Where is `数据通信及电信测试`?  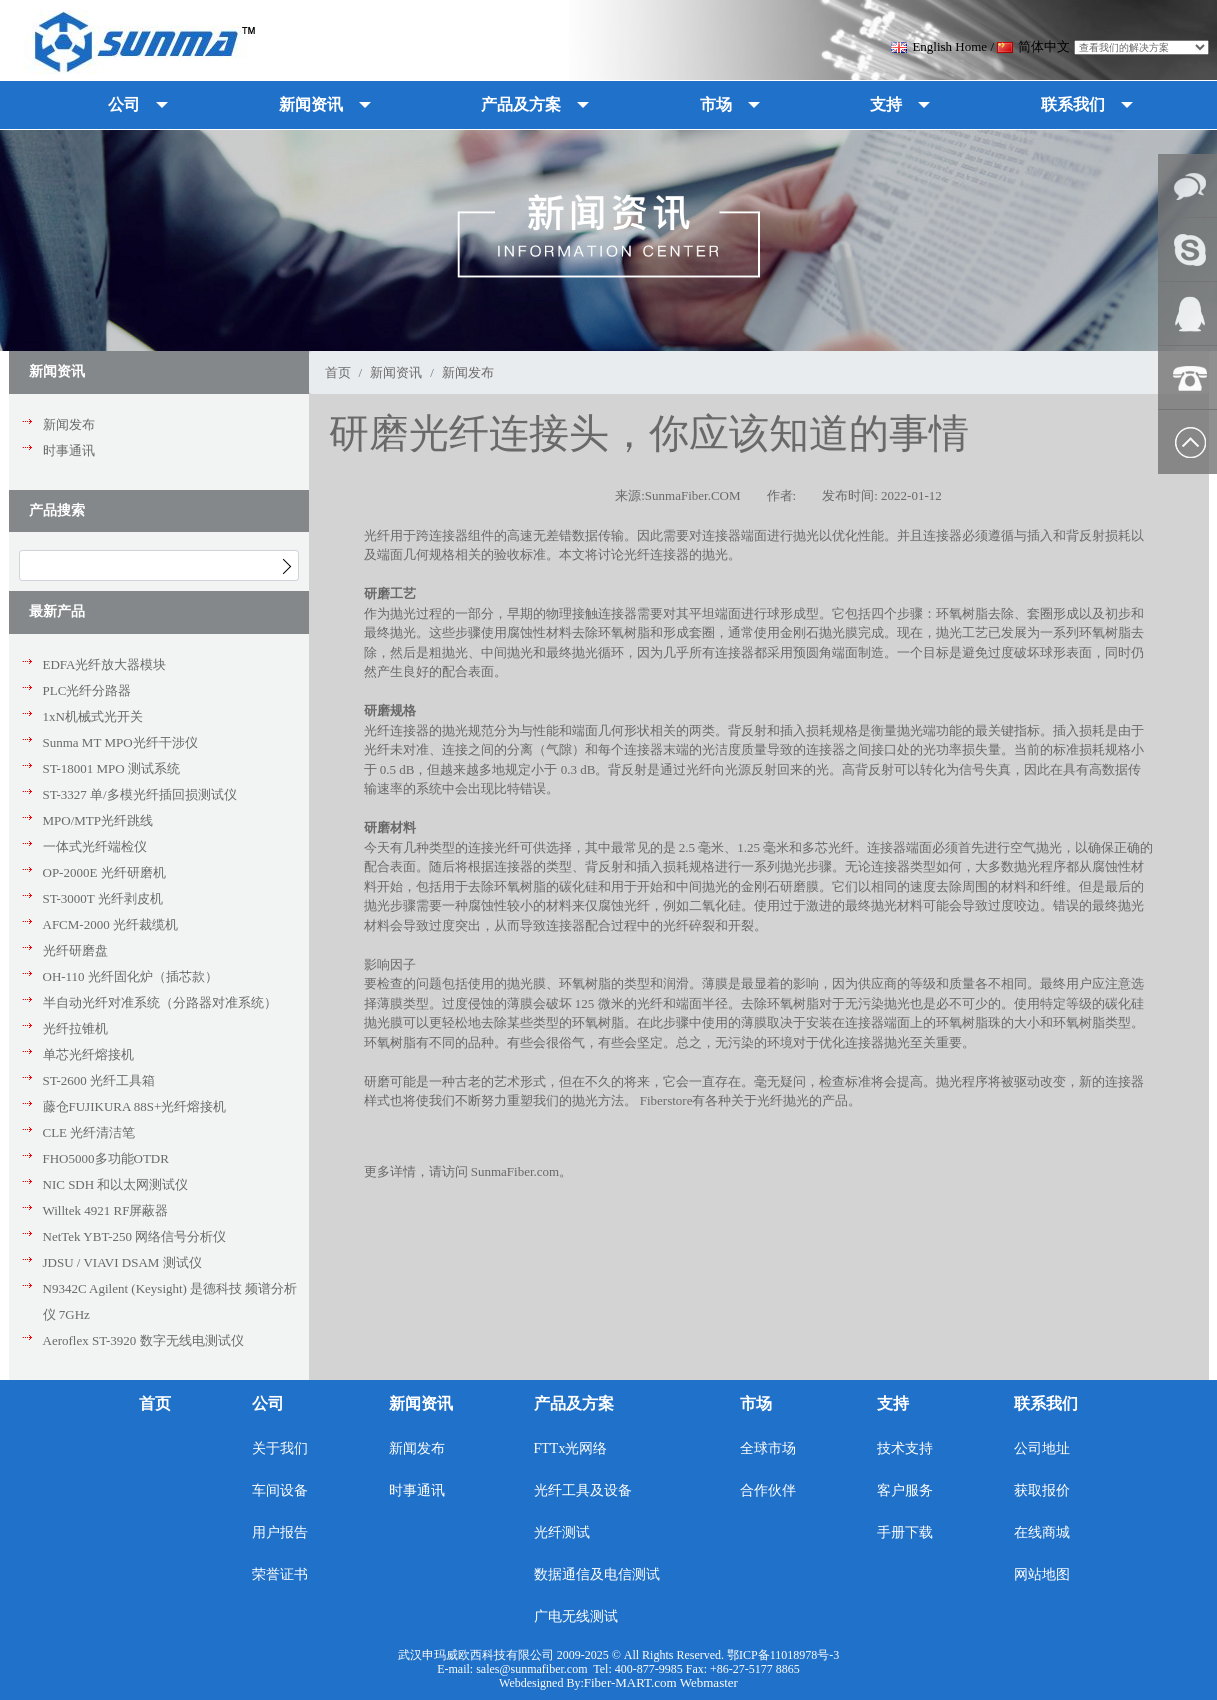
数据通信及电信测试 is located at coordinates (597, 1574).